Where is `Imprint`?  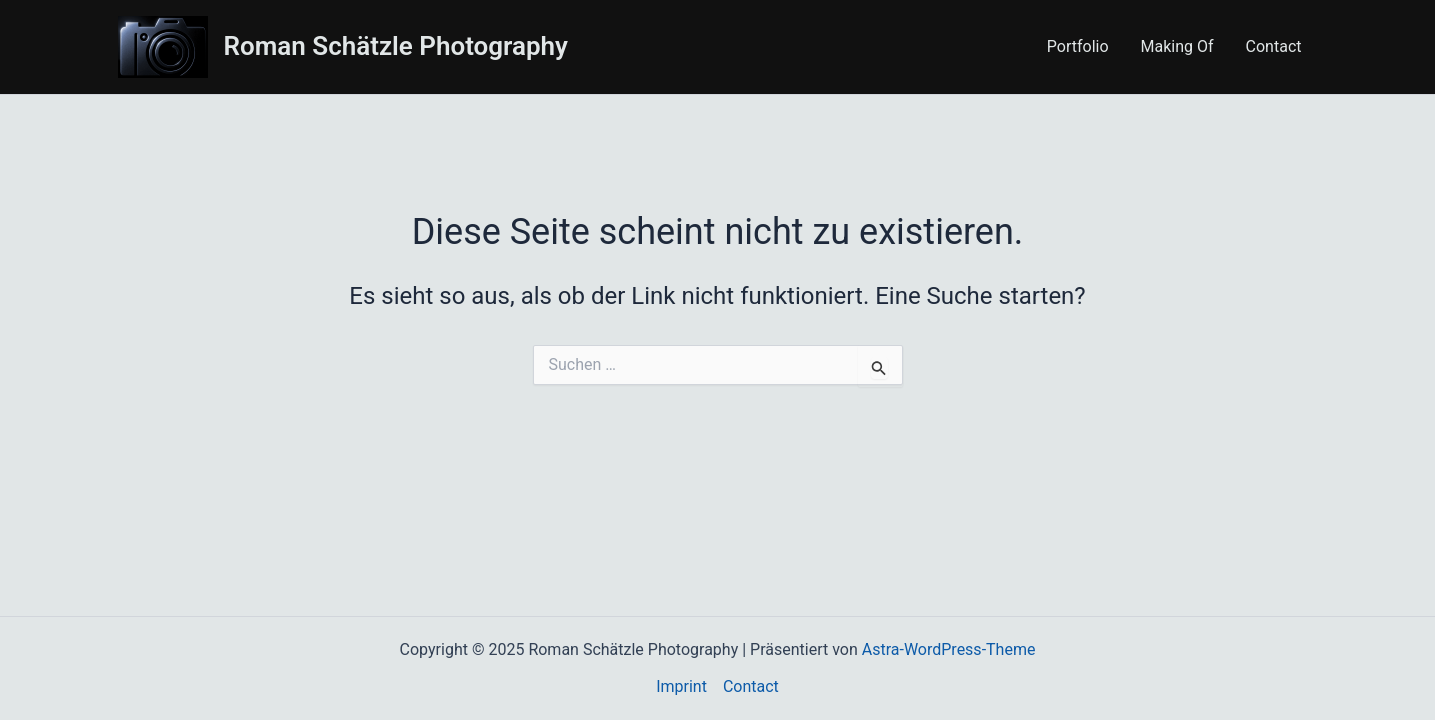 Imprint is located at coordinates (681, 686).